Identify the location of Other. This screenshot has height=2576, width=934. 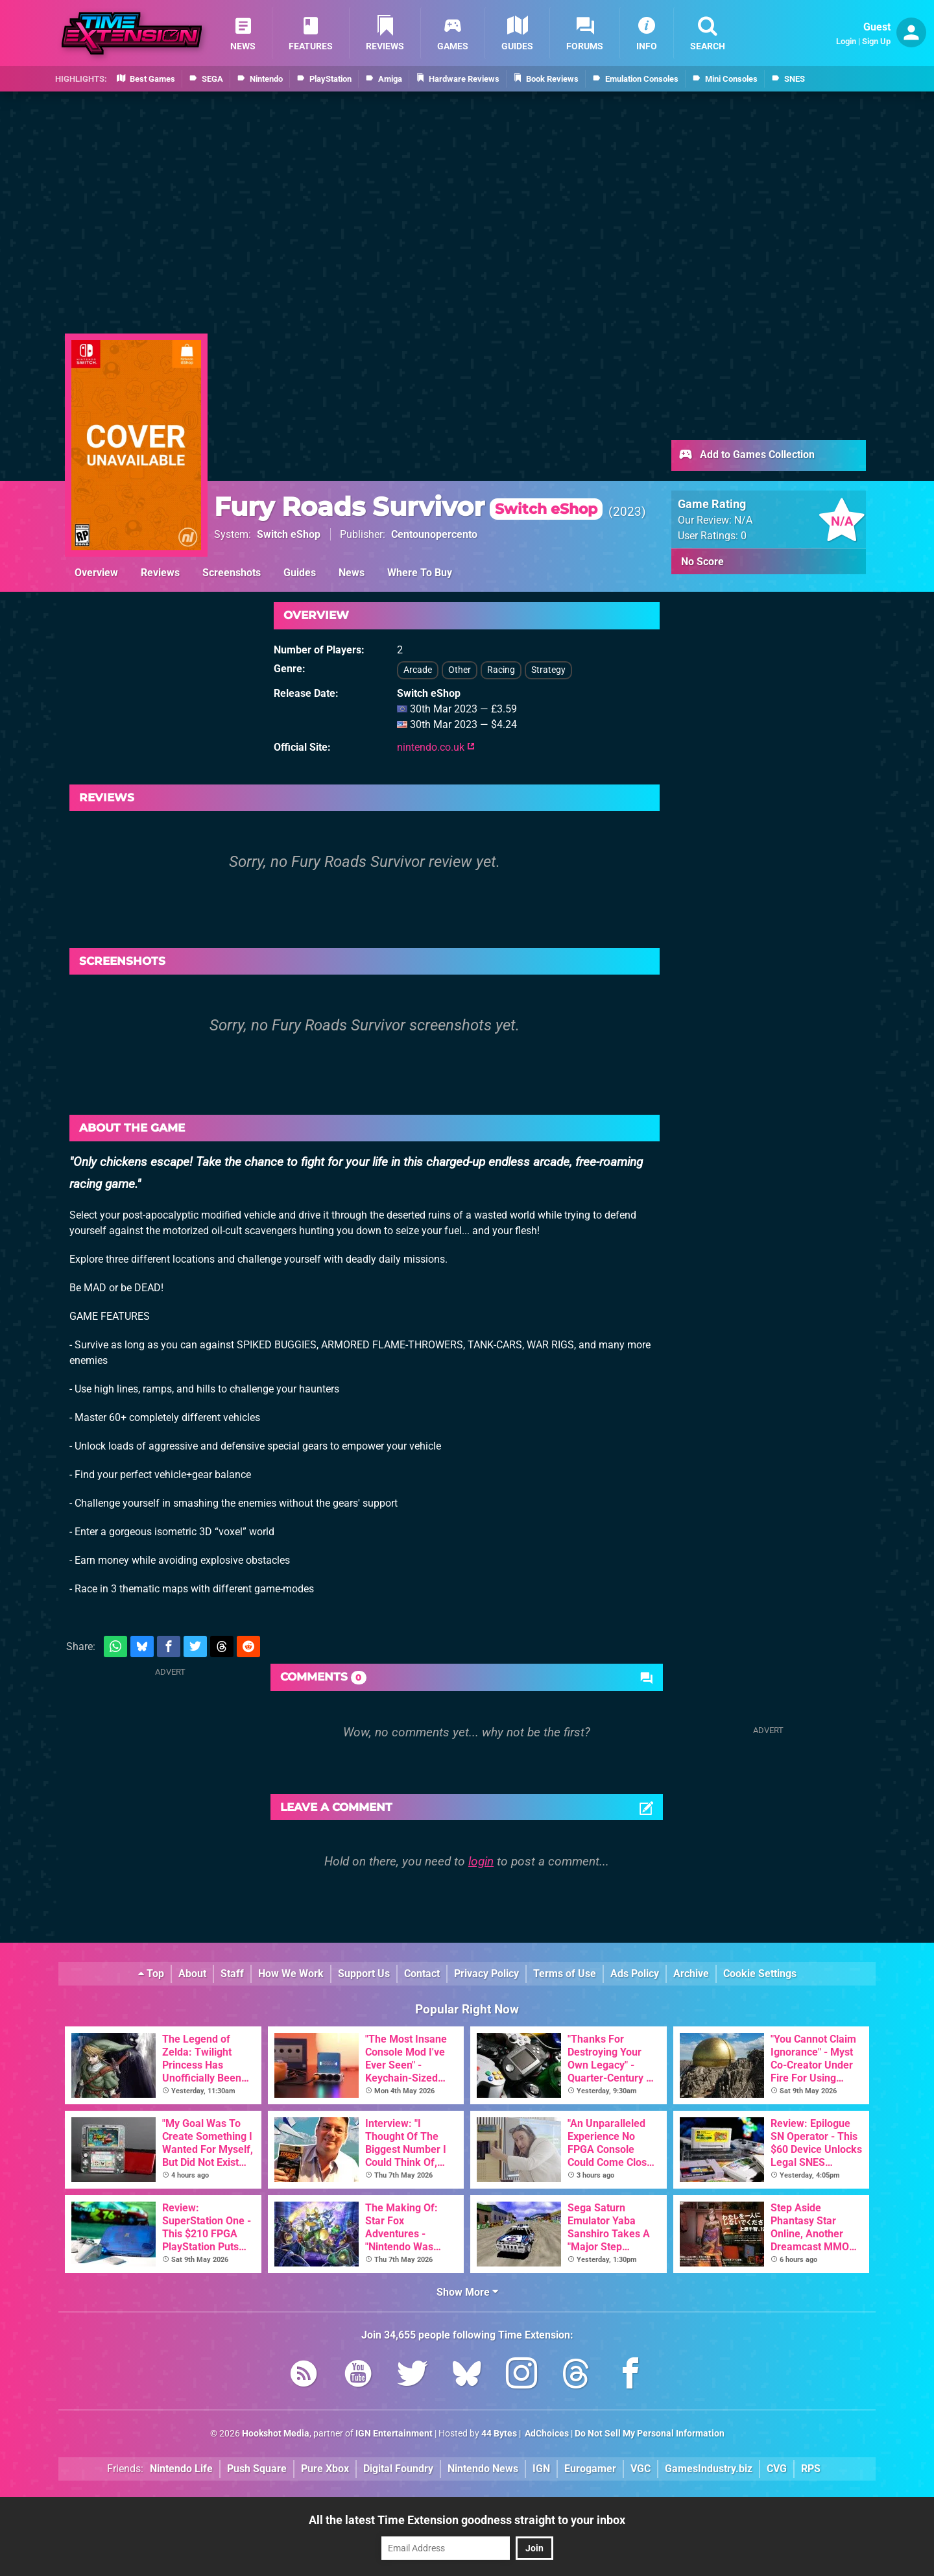
(459, 669).